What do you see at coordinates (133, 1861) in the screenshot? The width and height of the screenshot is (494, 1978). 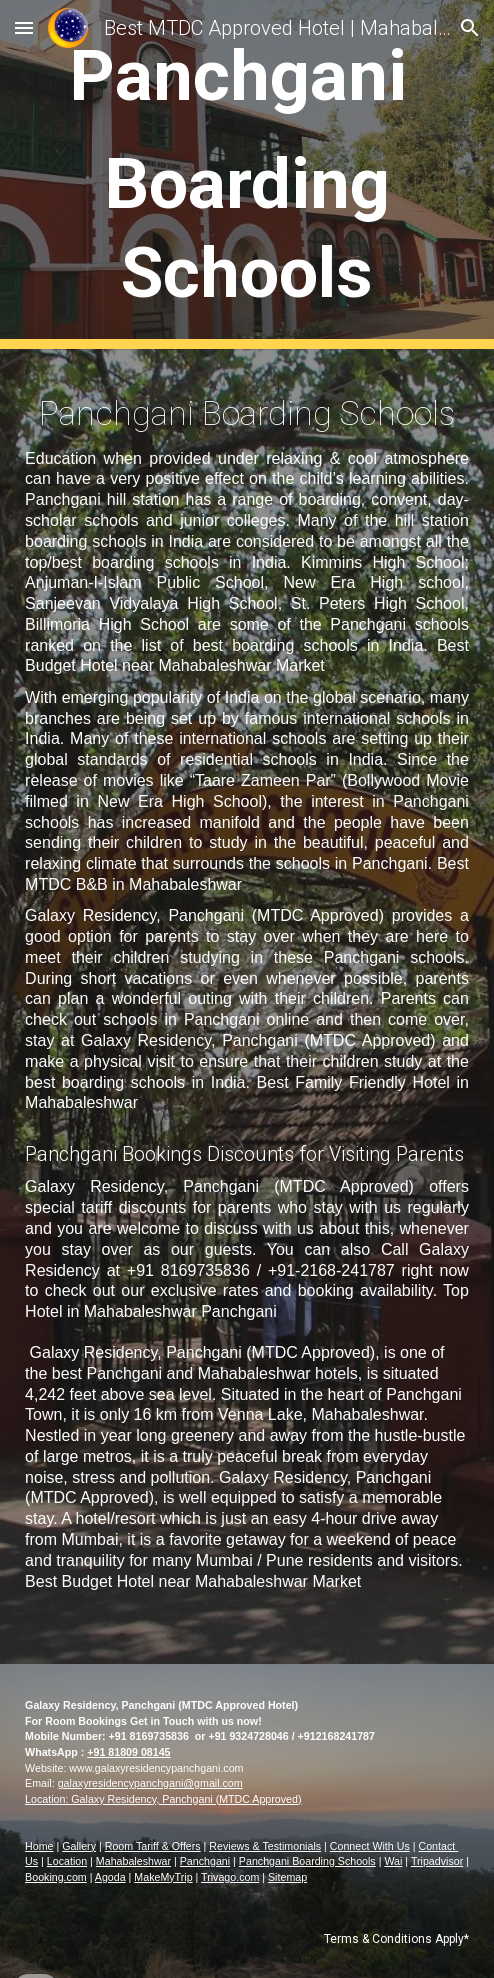 I see `Mahabaleshwar` at bounding box center [133, 1861].